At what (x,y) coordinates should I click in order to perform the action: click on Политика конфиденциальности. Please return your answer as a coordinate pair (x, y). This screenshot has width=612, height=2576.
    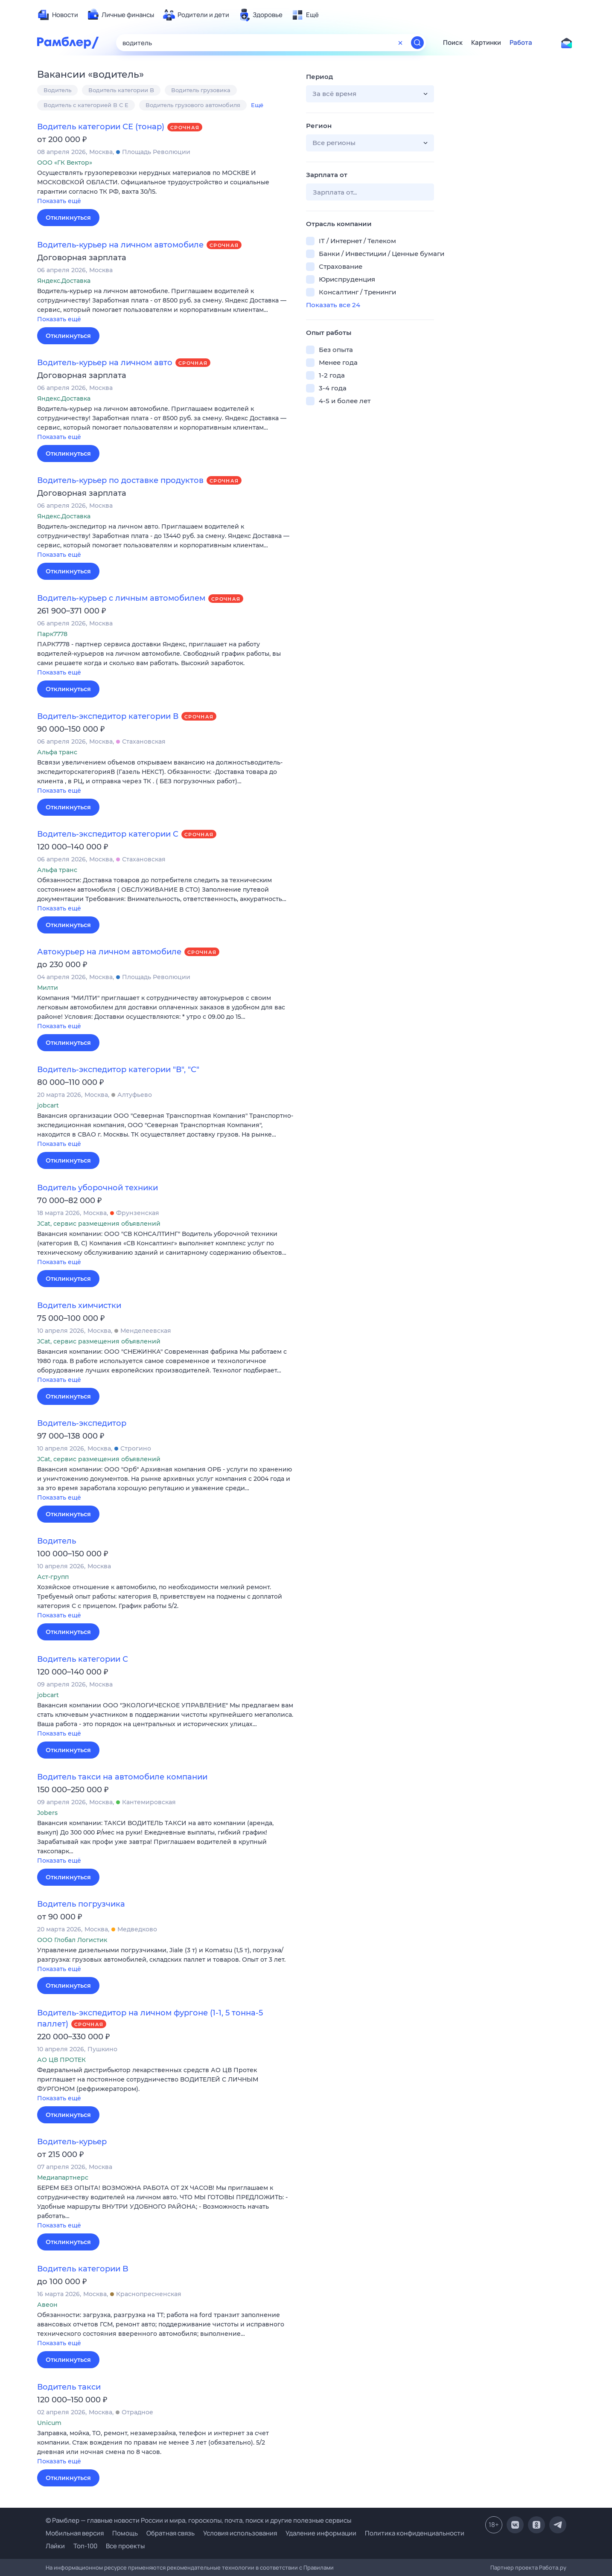
    Looking at the image, I should click on (414, 2533).